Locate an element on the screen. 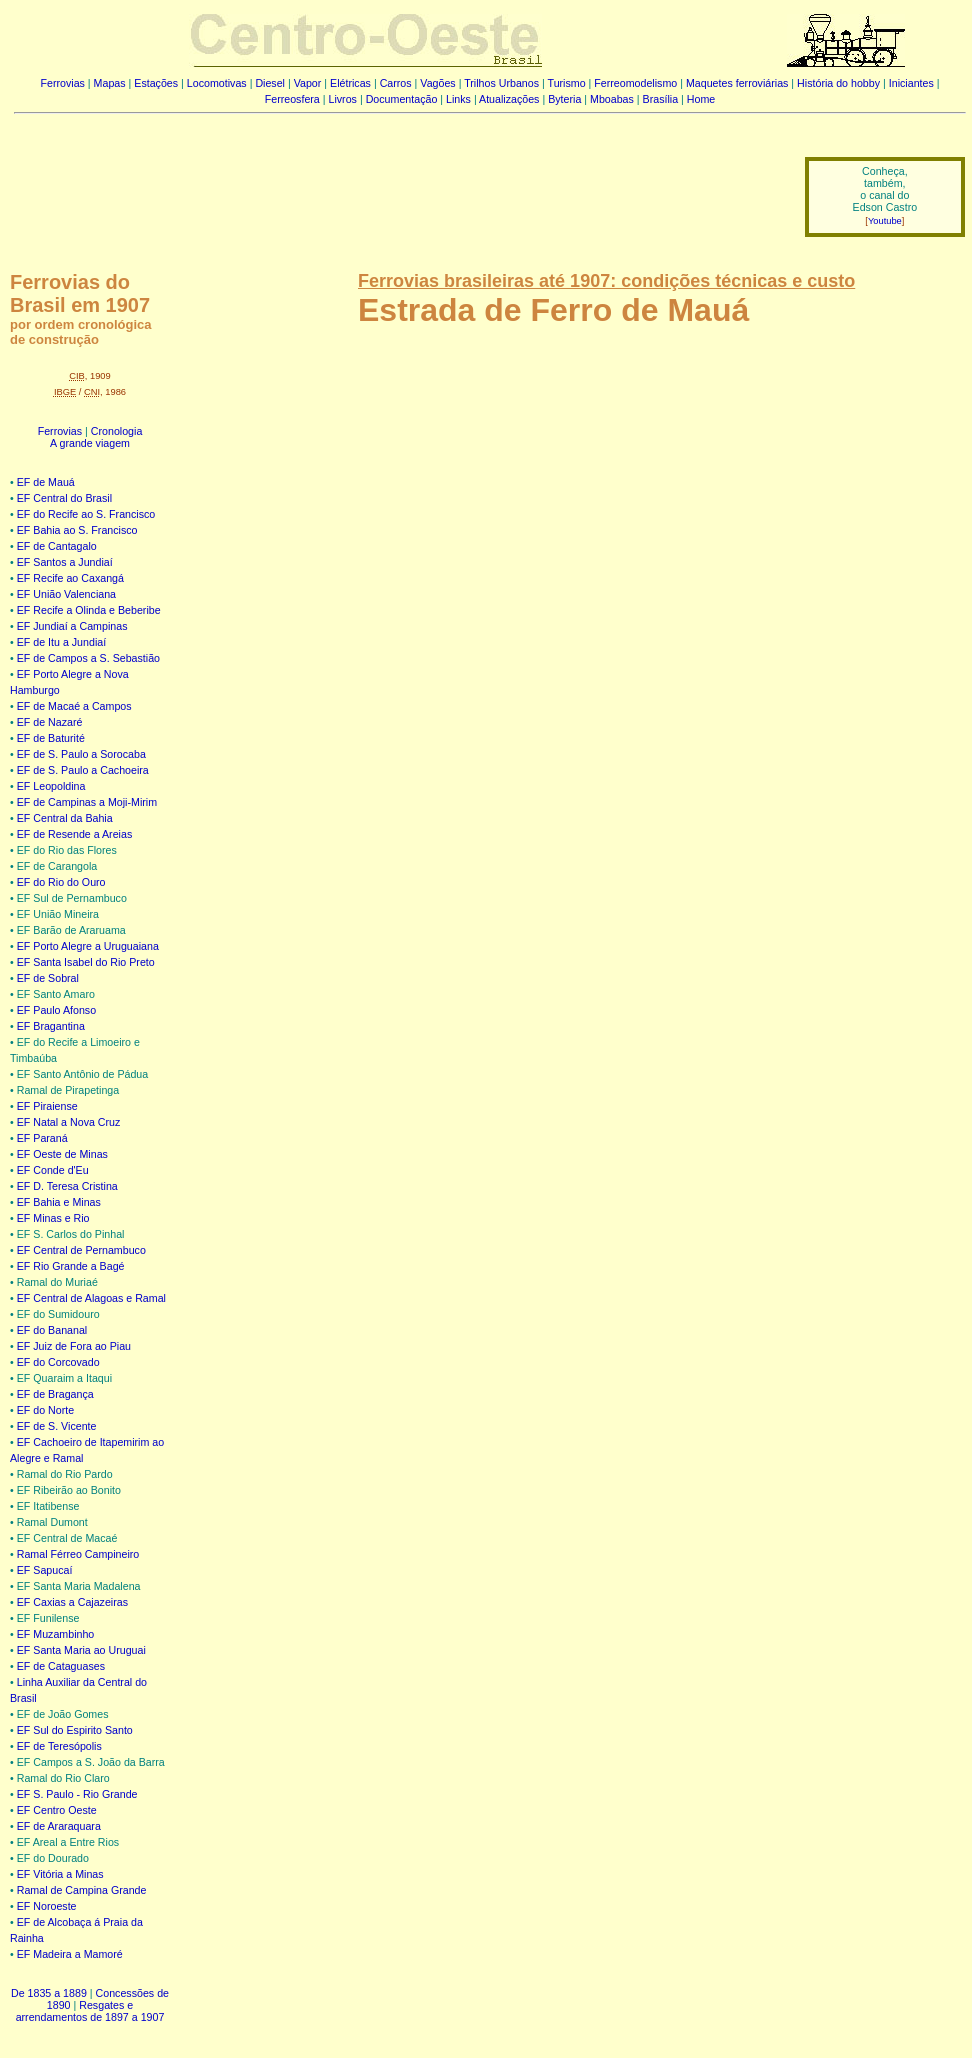  A grande viagem is located at coordinates (90, 443).